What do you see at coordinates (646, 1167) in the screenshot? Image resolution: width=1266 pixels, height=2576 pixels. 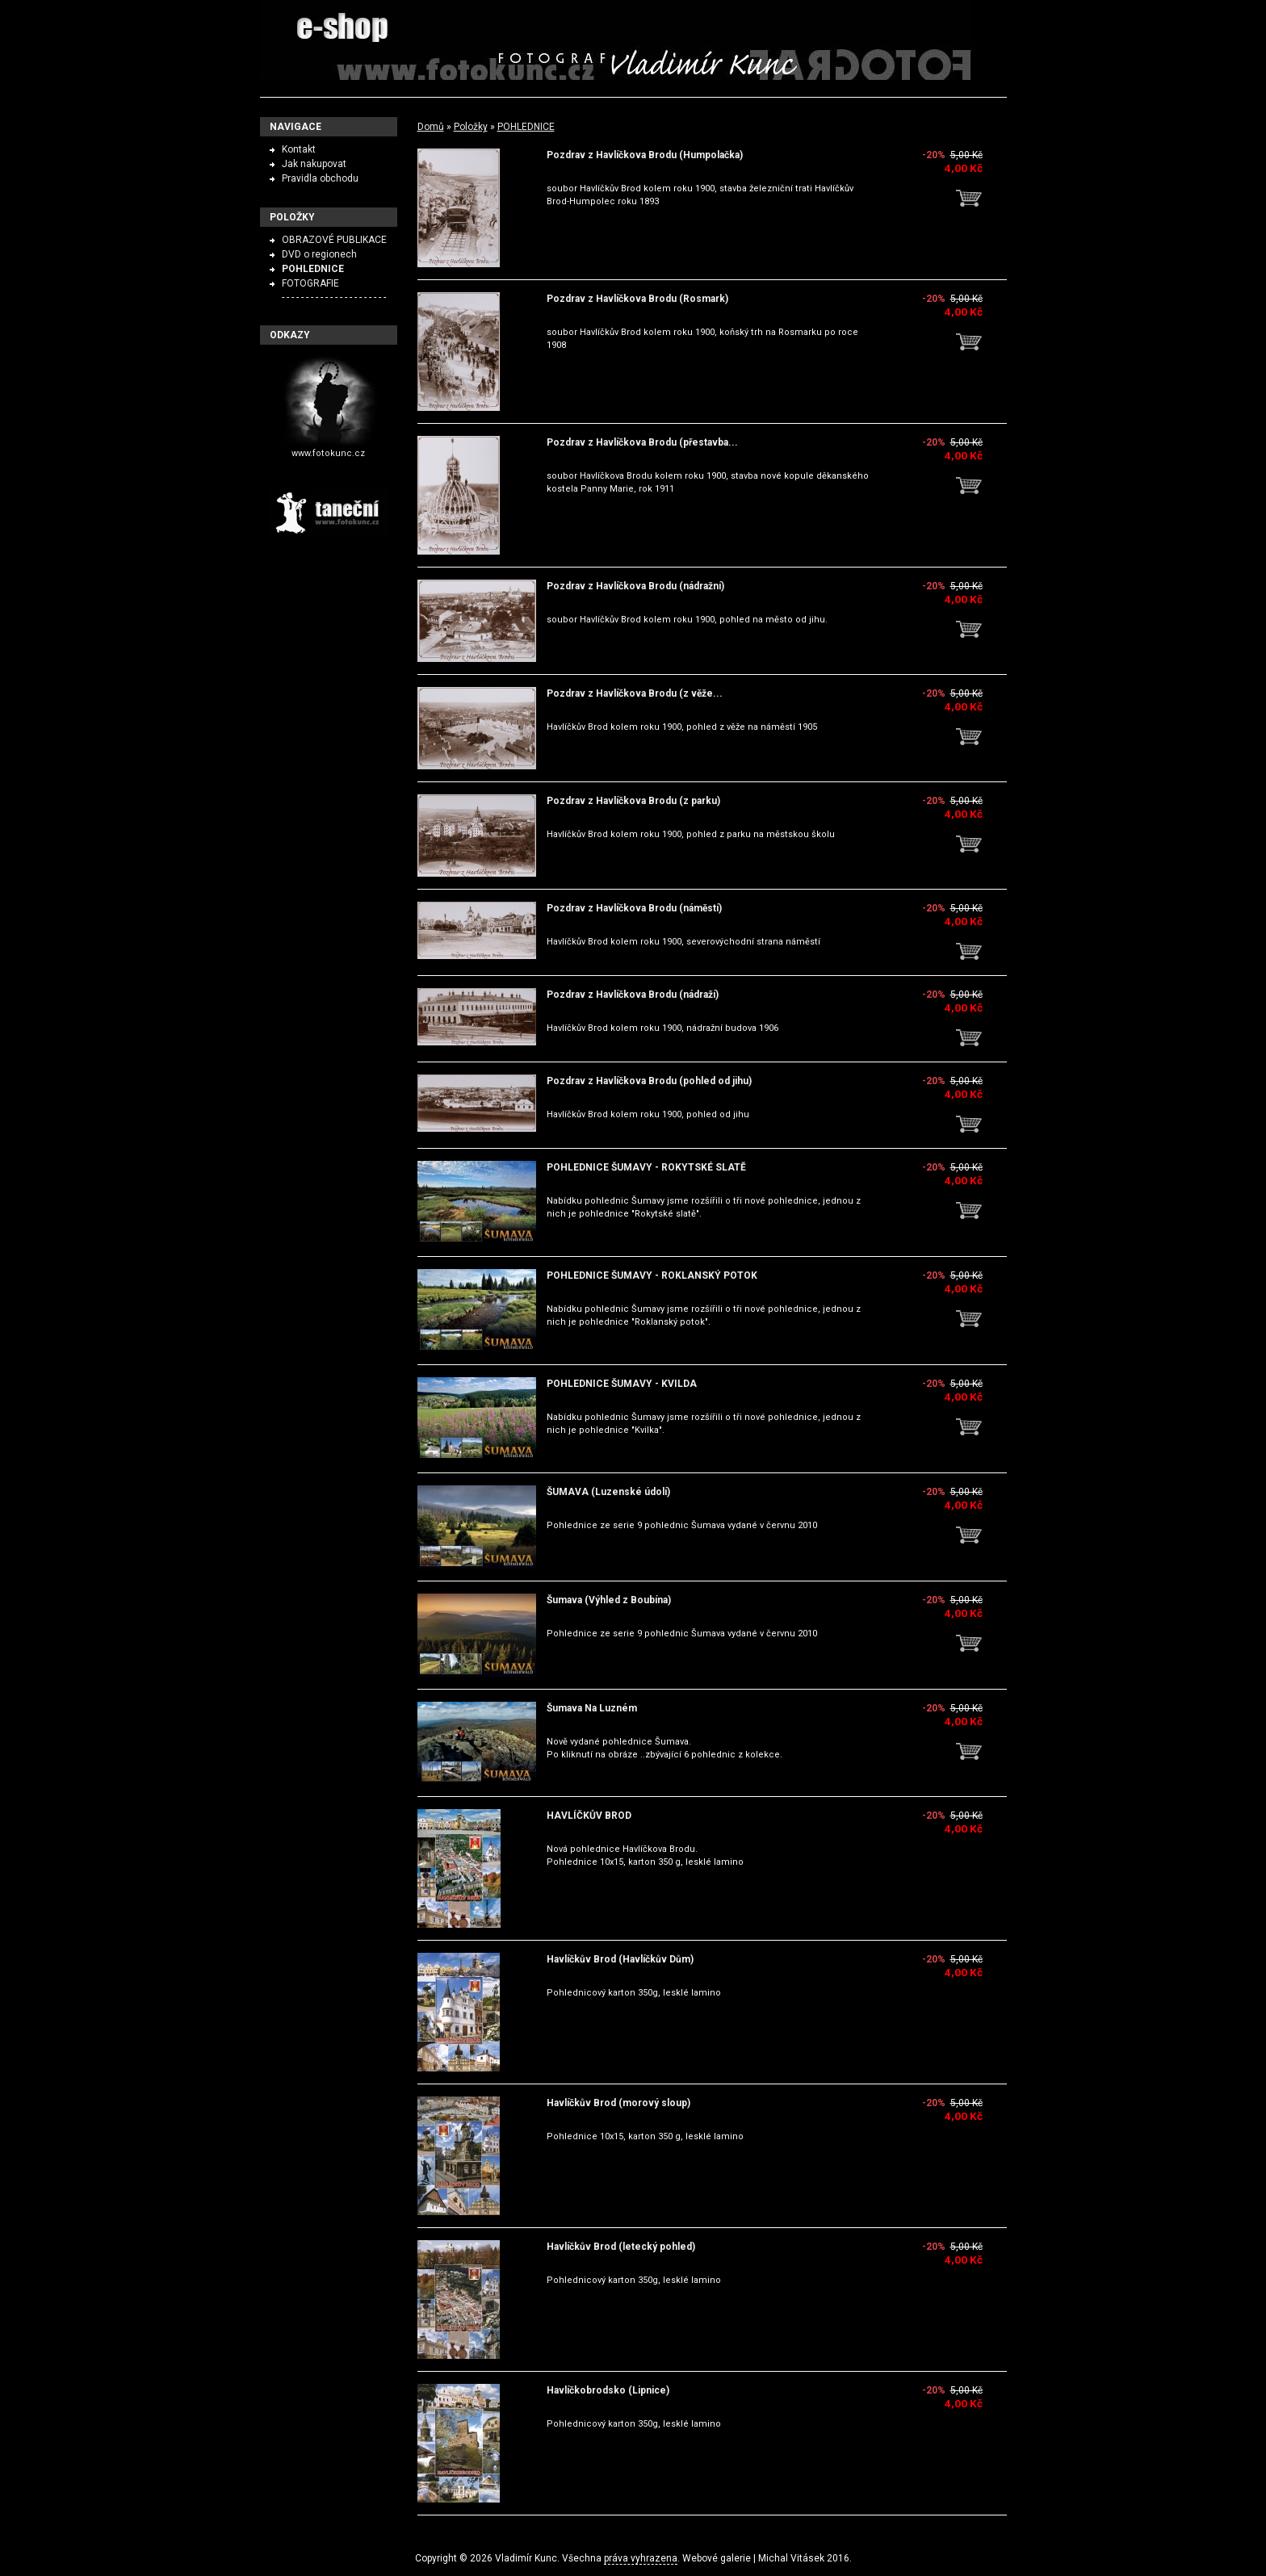 I see `POHLEDNICE ŠUMAVY - ROKYTSKÉ SLATĚ` at bounding box center [646, 1167].